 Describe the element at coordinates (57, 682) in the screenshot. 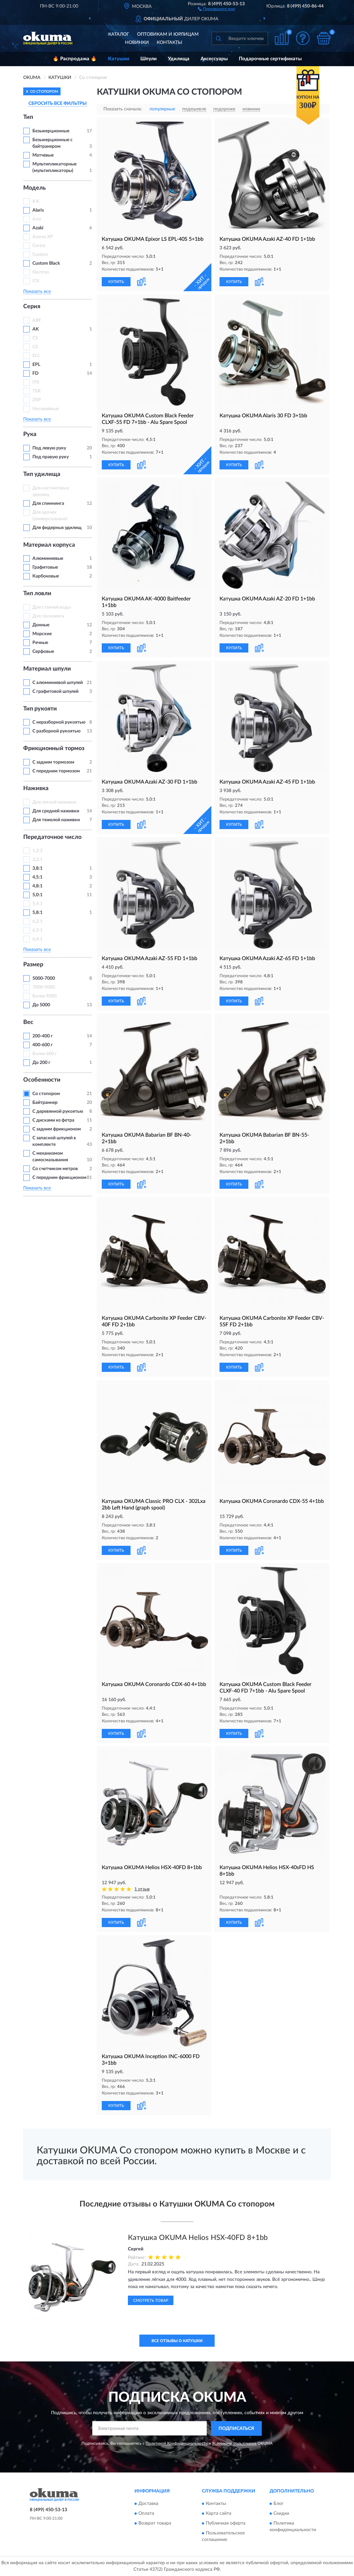

I see `С алюминиевой шпулей` at that location.